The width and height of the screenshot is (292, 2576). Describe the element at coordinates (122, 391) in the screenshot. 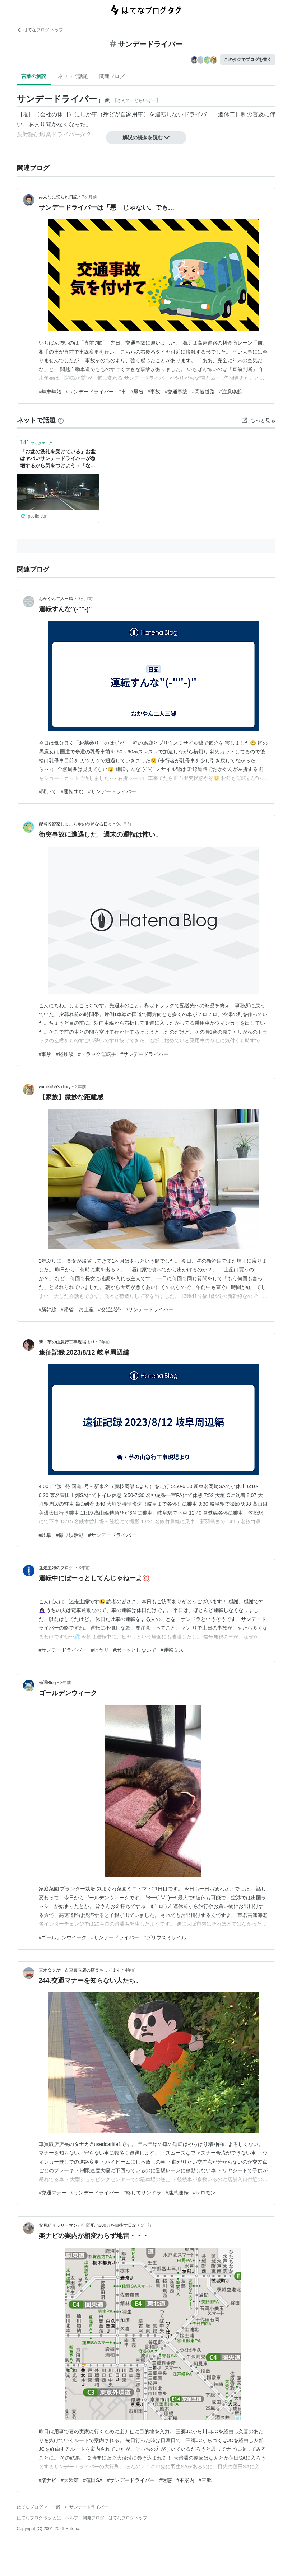

I see `#車` at that location.